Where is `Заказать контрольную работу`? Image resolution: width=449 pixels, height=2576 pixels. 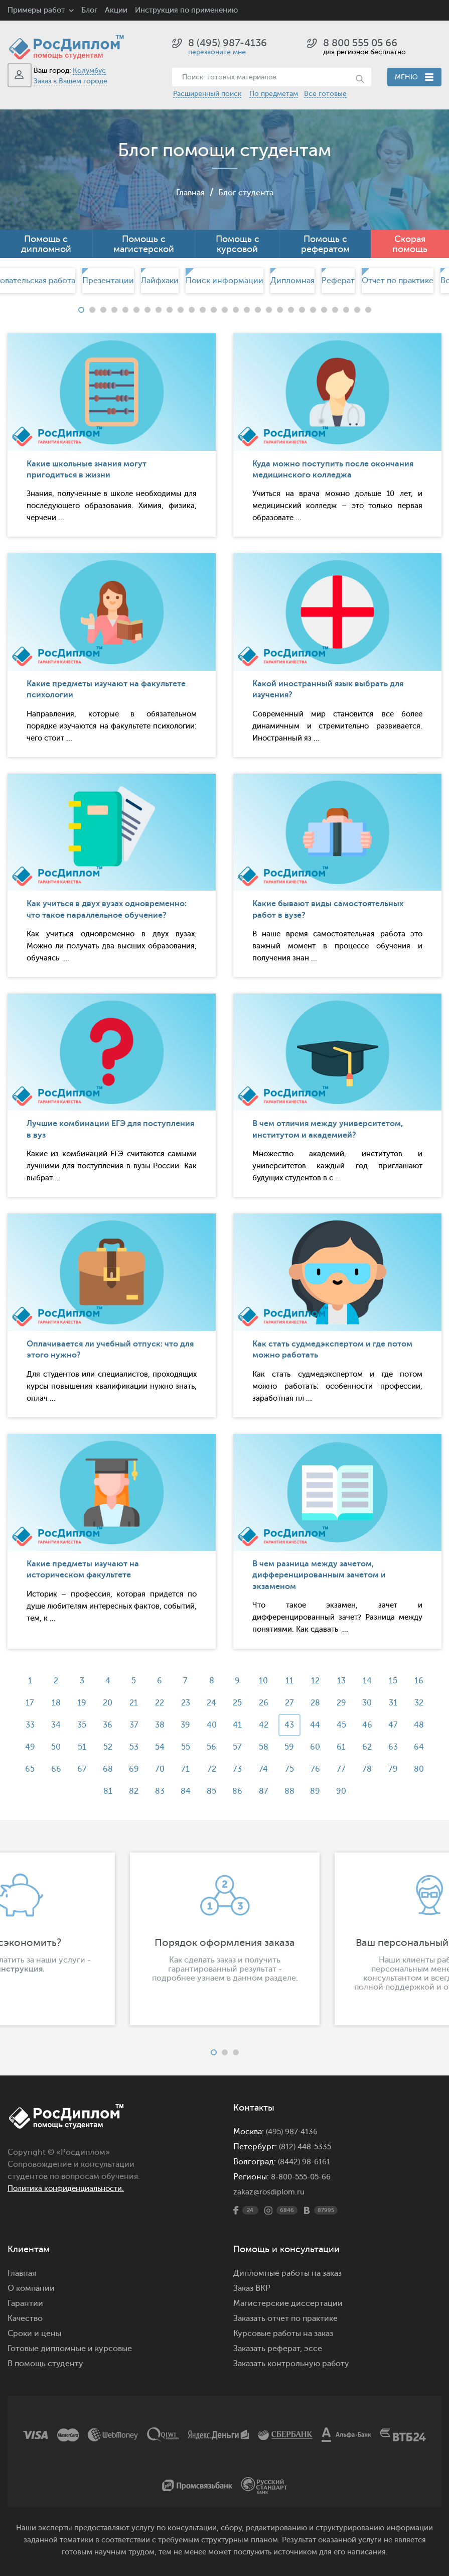
Заказать контрольную работу is located at coordinates (291, 2363).